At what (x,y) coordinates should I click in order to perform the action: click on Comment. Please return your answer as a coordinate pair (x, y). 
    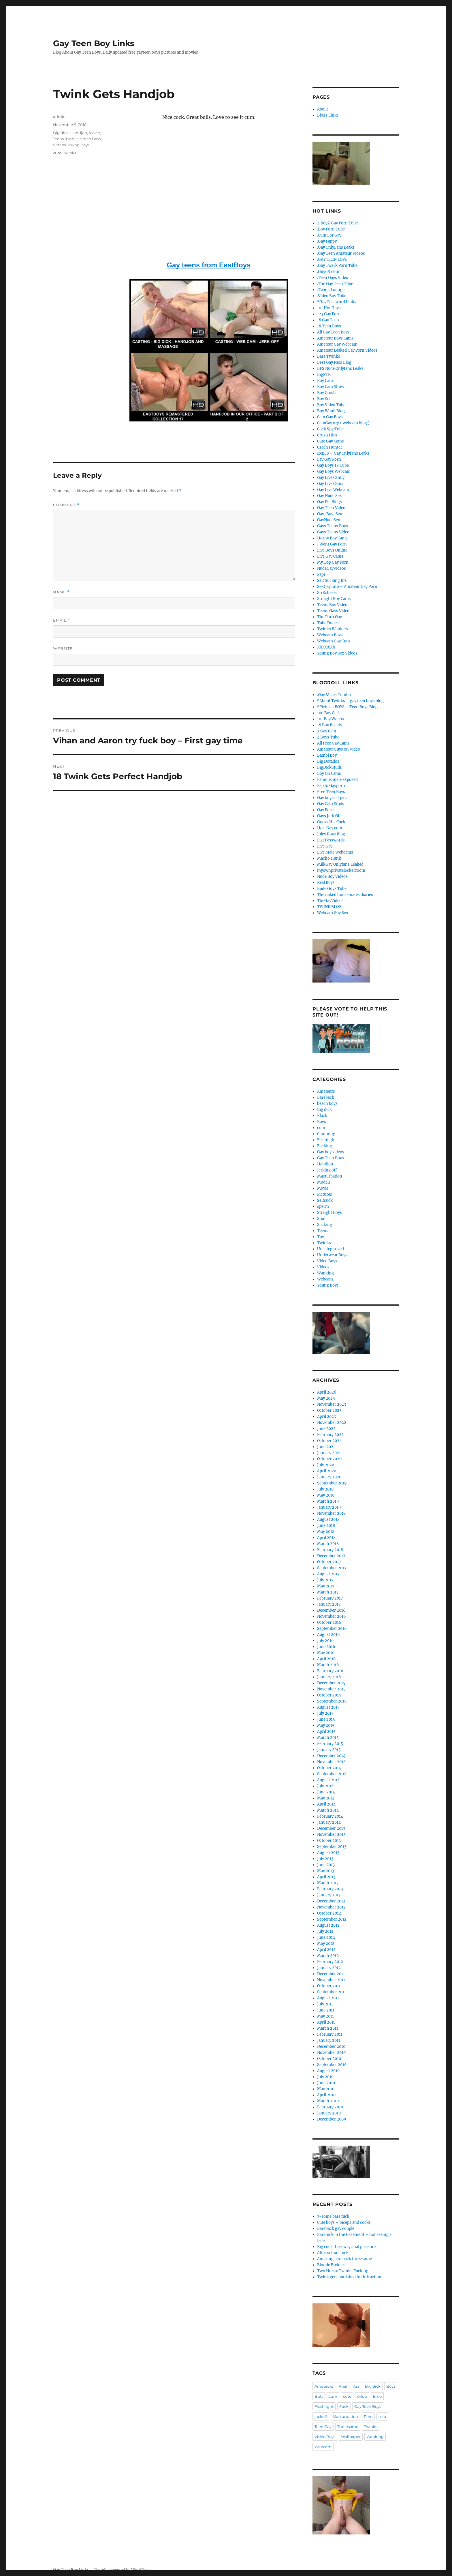
    Looking at the image, I should click on (66, 505).